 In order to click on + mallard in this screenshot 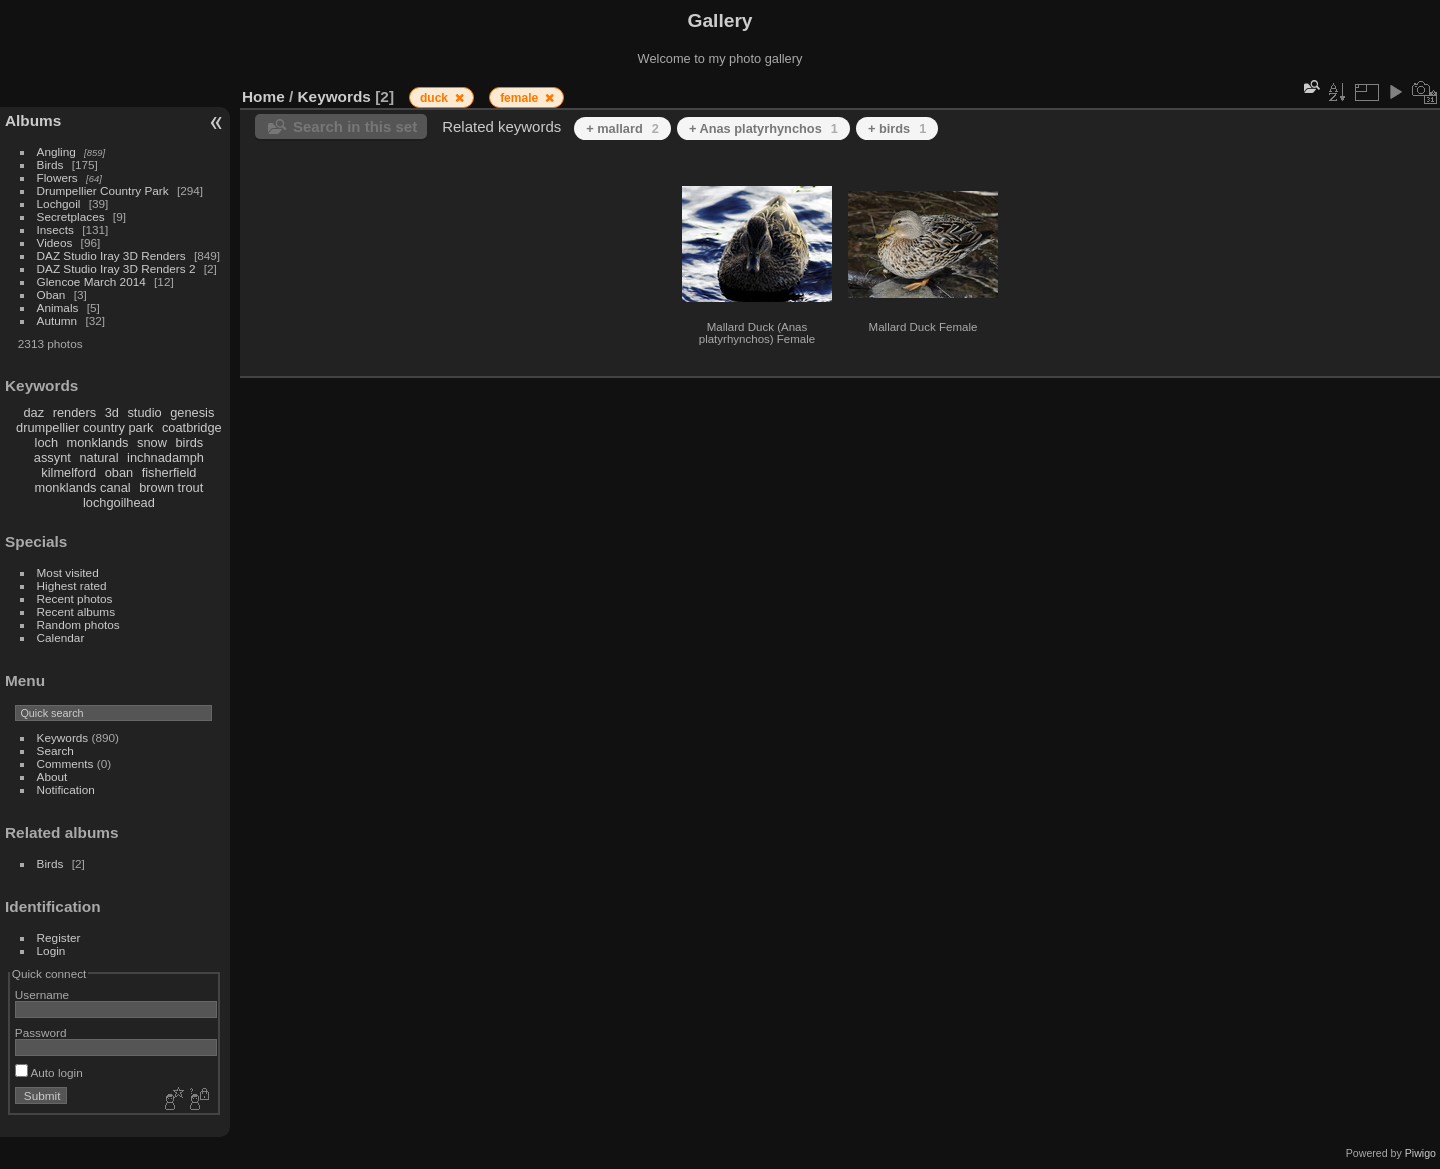, I will do `click(622, 128)`.